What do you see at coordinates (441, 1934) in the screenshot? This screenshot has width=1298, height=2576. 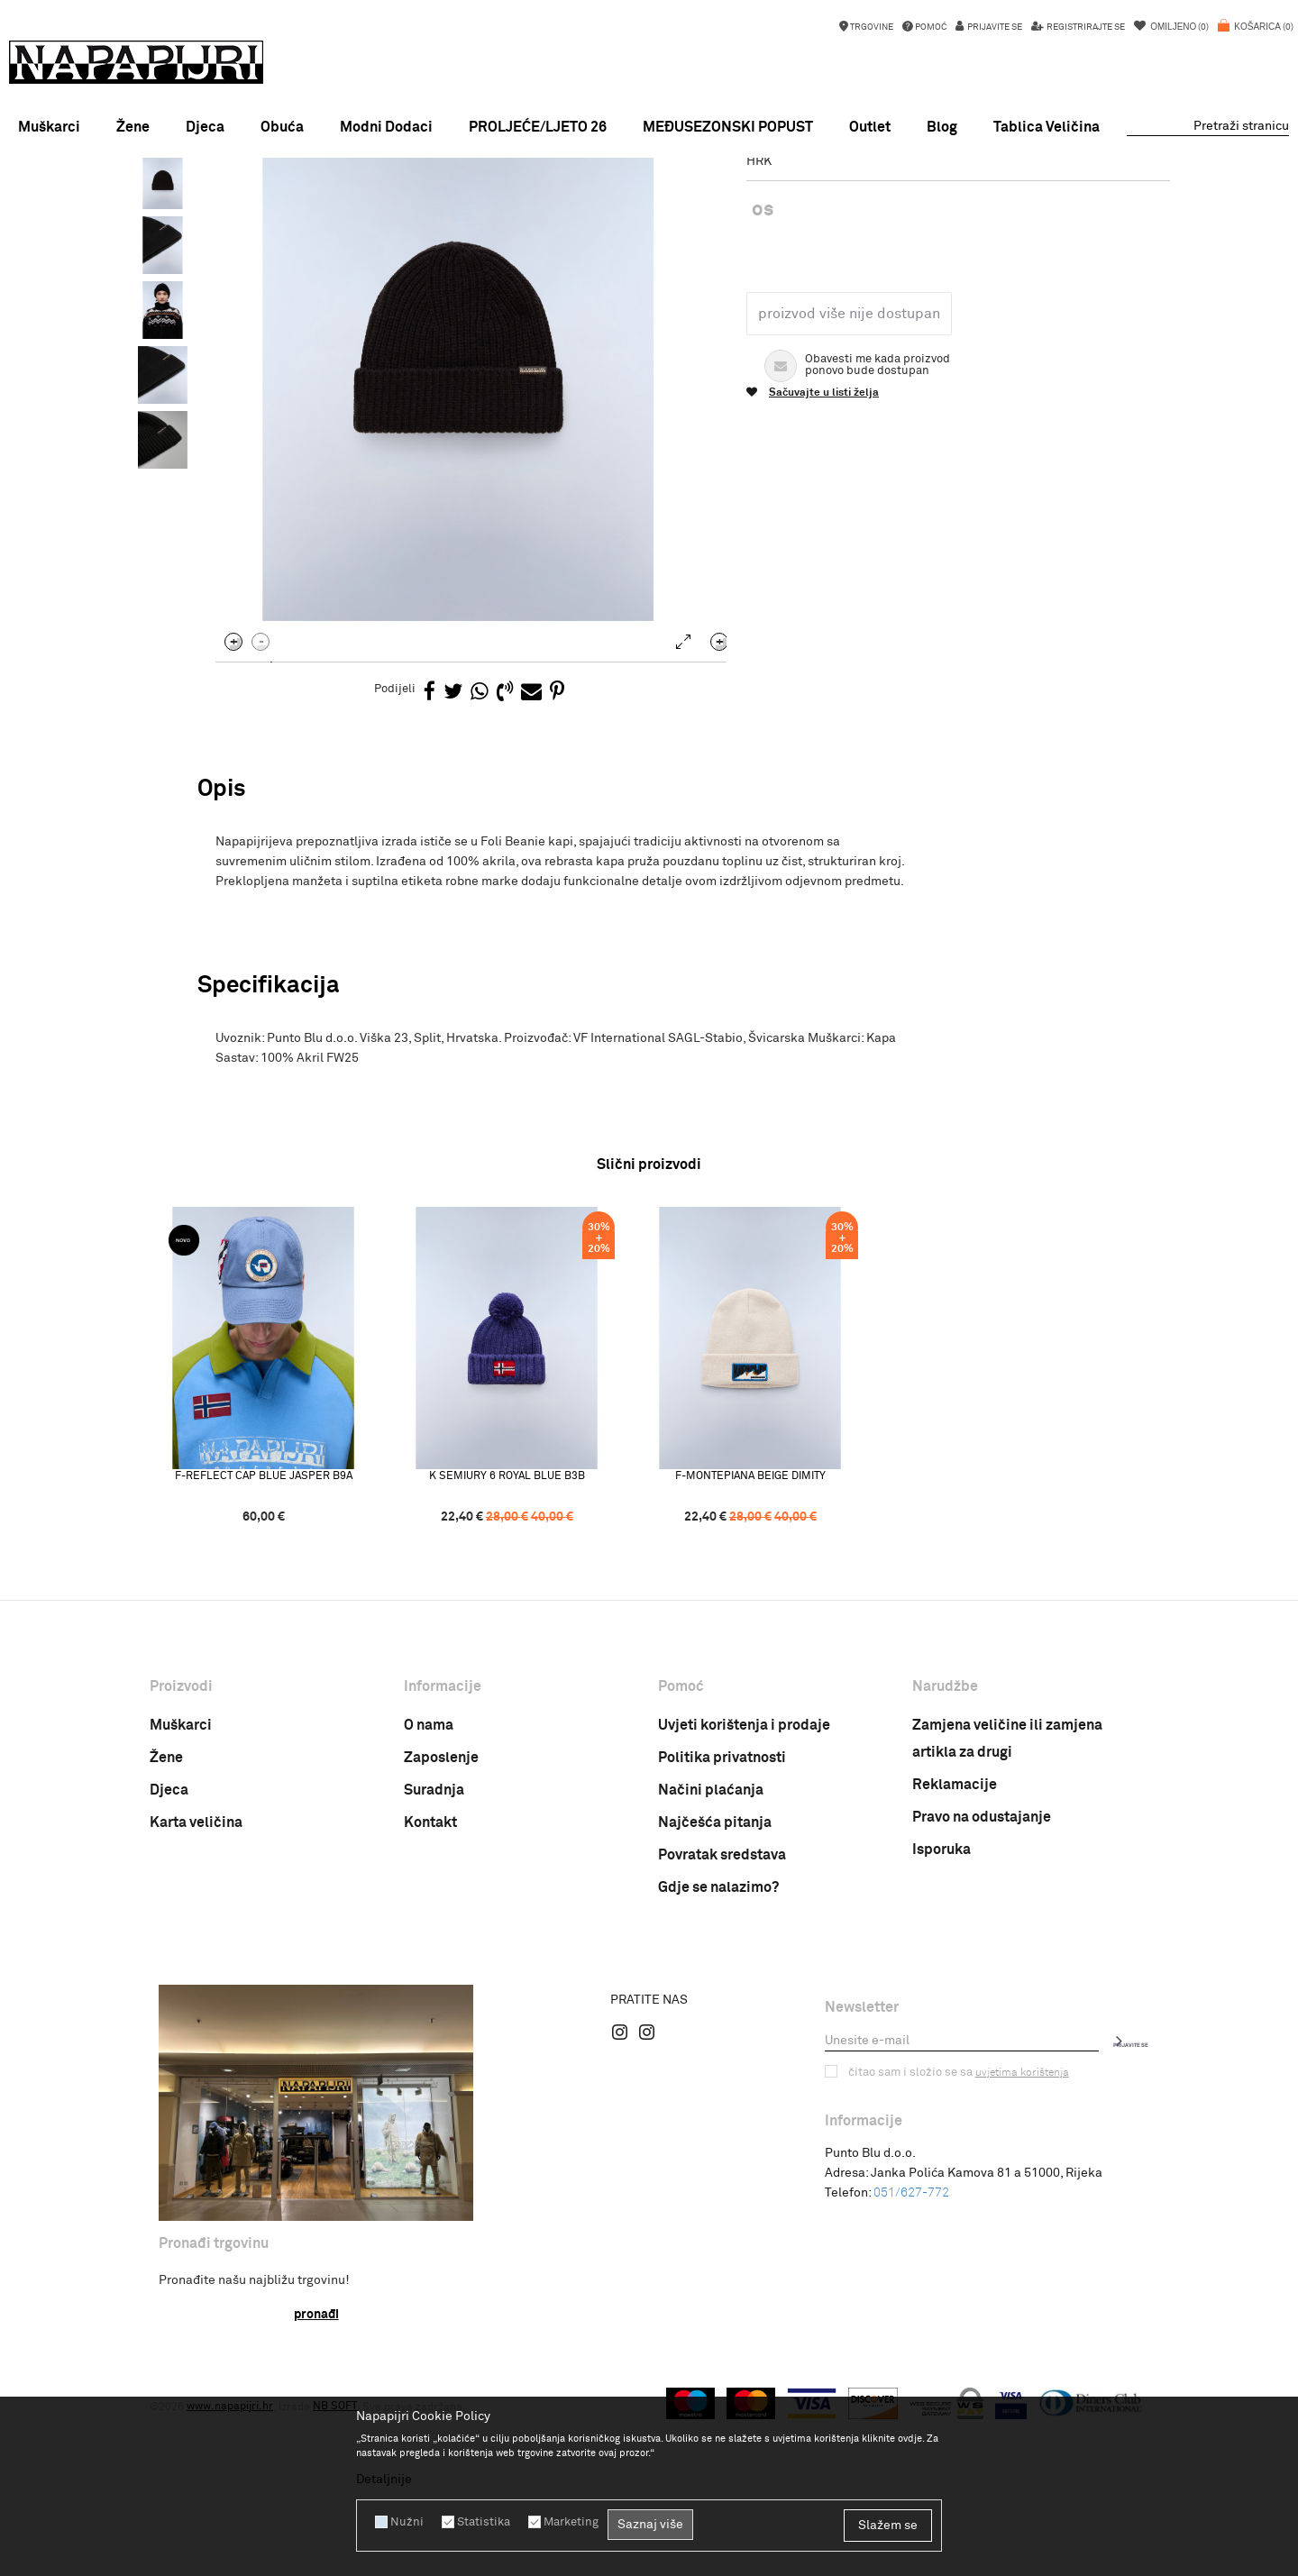 I see `Zaposlenje` at bounding box center [441, 1934].